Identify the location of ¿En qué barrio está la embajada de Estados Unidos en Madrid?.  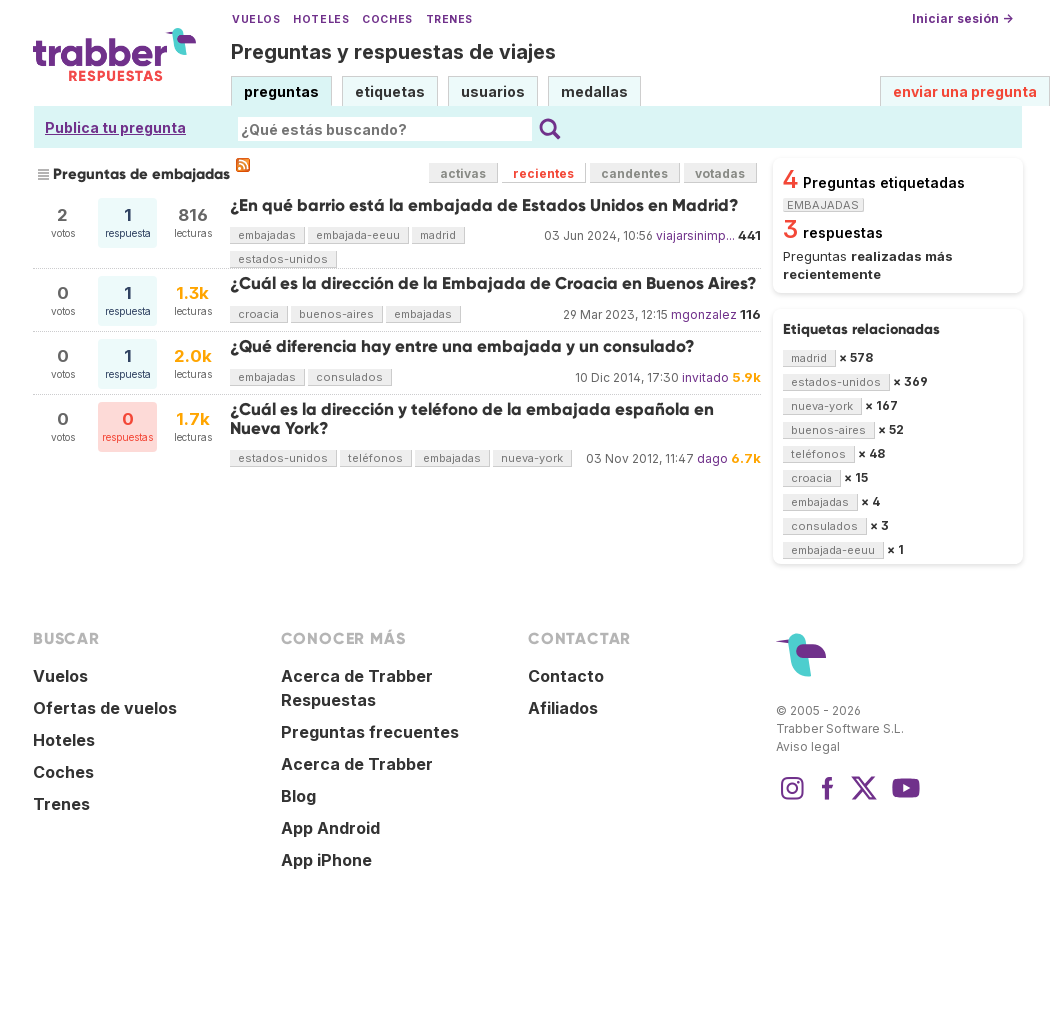
(484, 205).